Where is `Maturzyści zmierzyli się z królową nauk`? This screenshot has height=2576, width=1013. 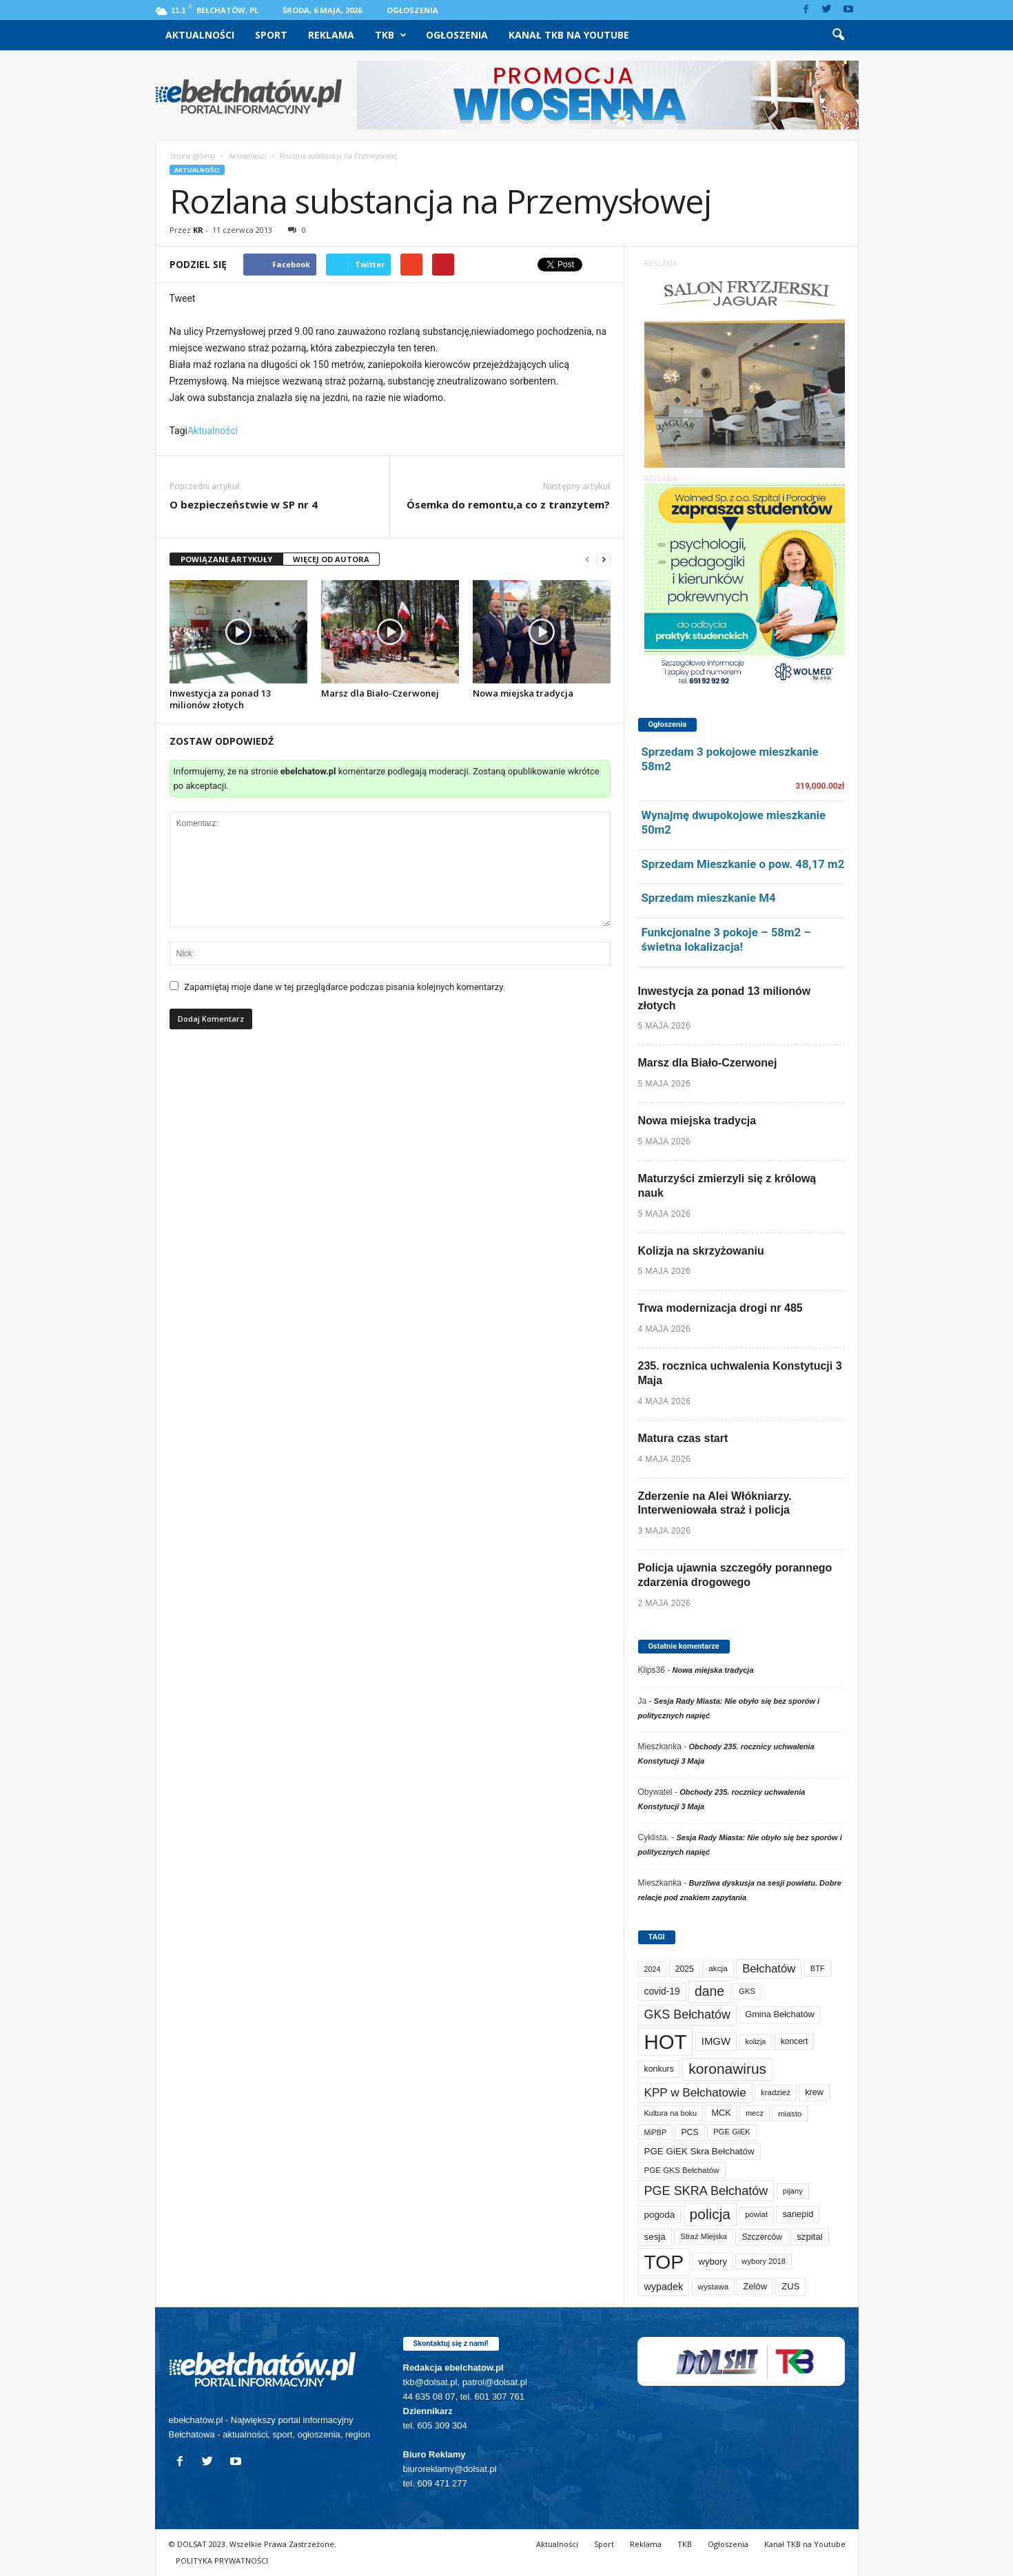
Maturzyści zmierzyli się z królową nauk is located at coordinates (727, 1186).